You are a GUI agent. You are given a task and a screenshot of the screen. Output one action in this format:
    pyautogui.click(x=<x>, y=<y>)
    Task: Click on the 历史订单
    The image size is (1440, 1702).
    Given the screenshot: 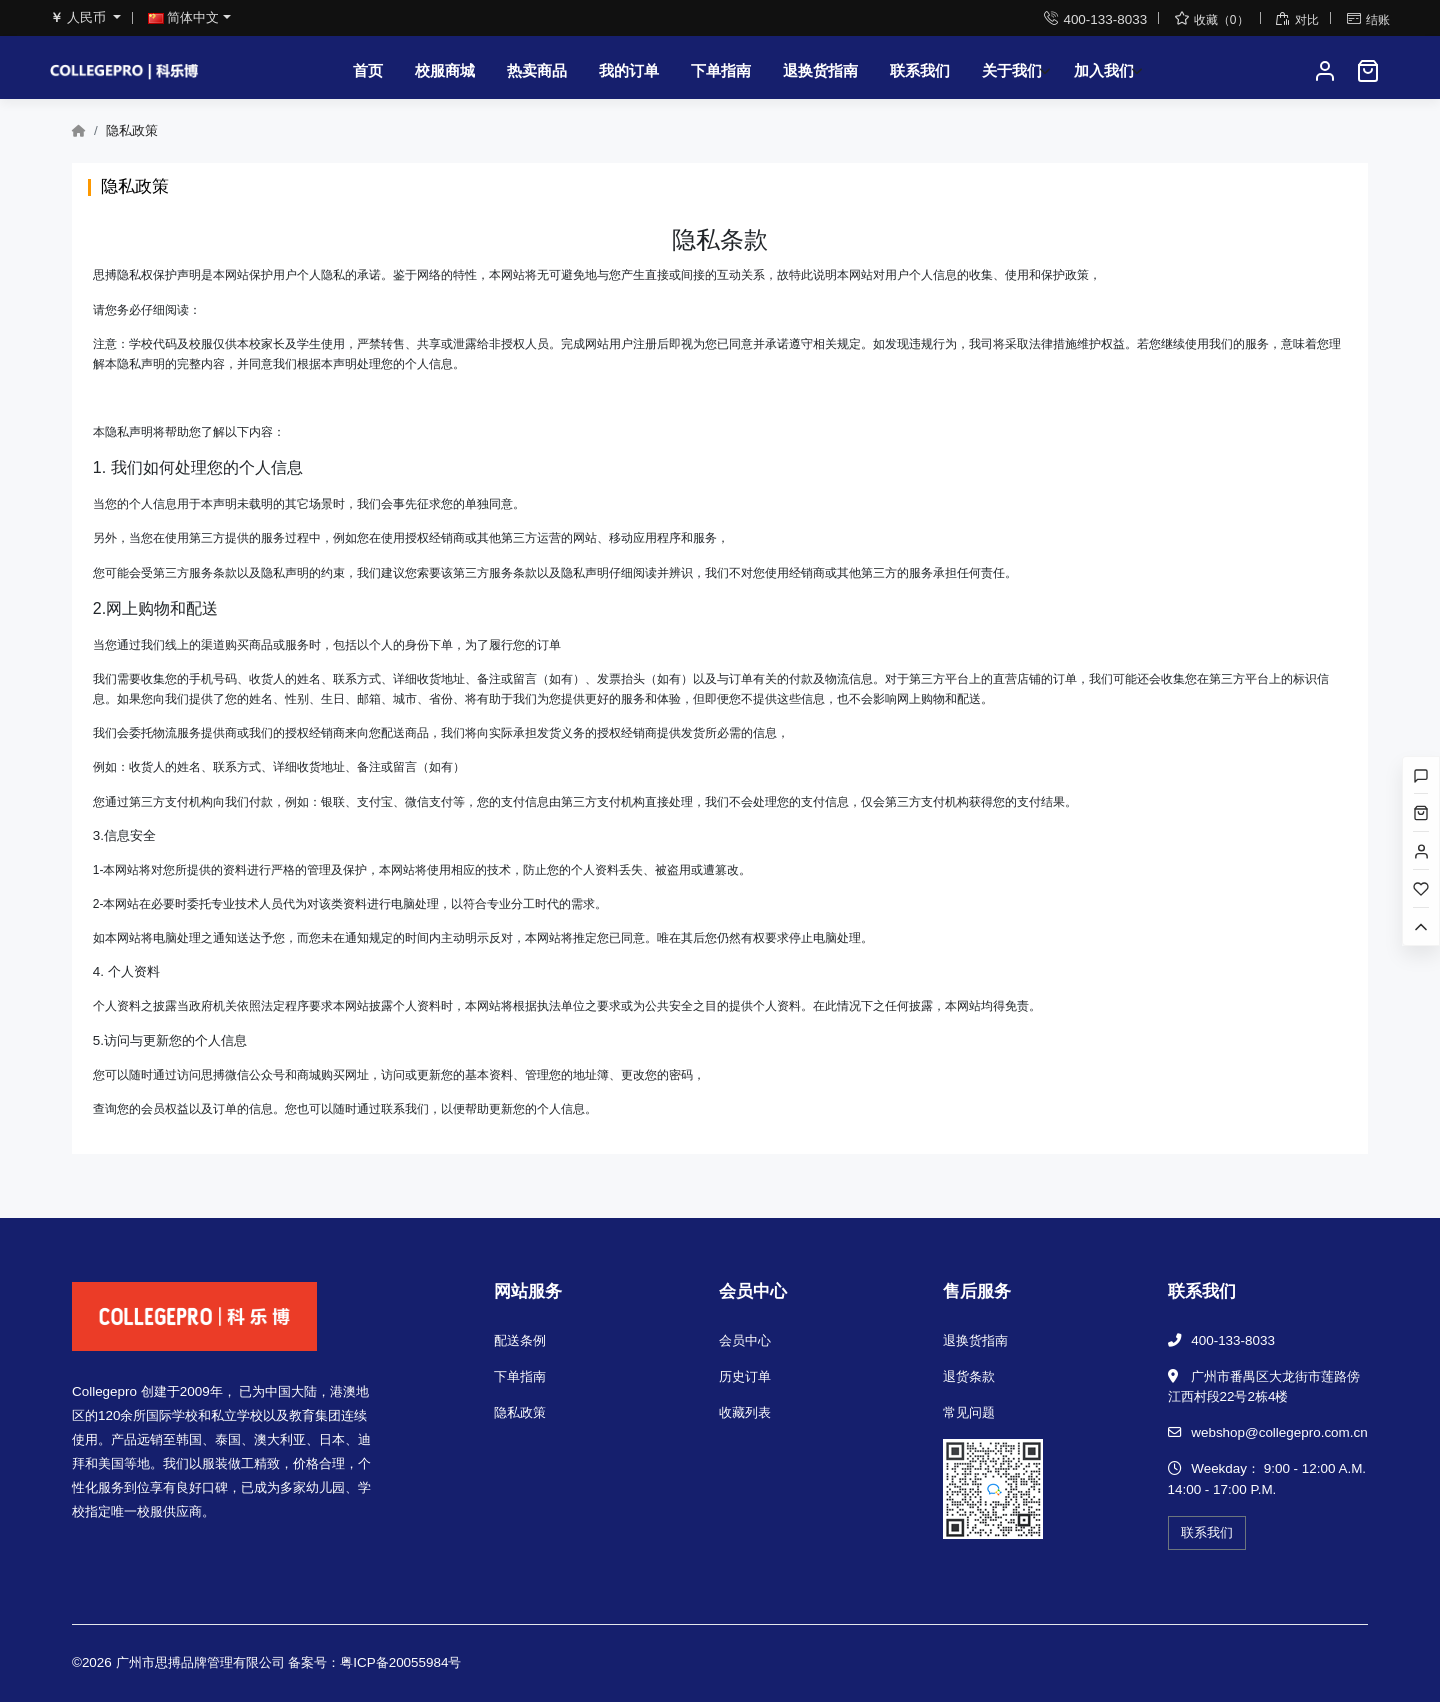 What is the action you would take?
    pyautogui.click(x=745, y=1376)
    